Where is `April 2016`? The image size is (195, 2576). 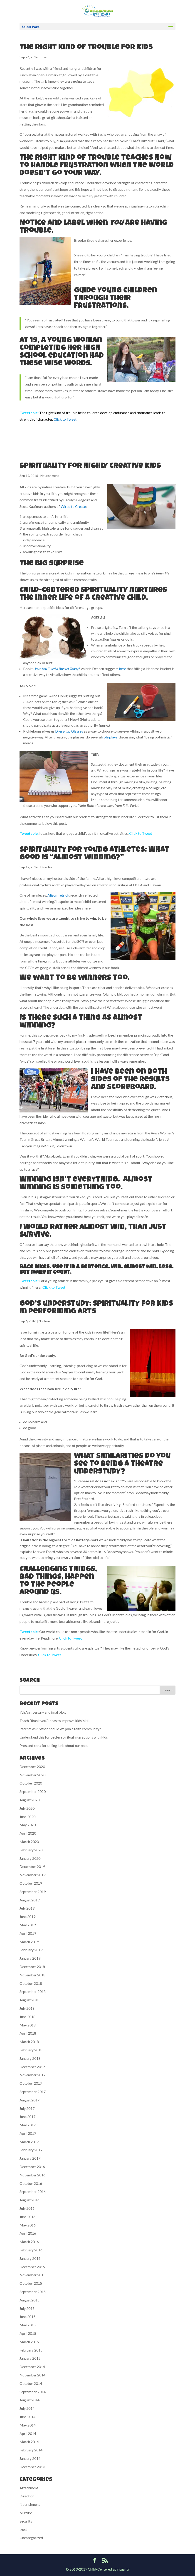
April 2016 is located at coordinates (28, 2233).